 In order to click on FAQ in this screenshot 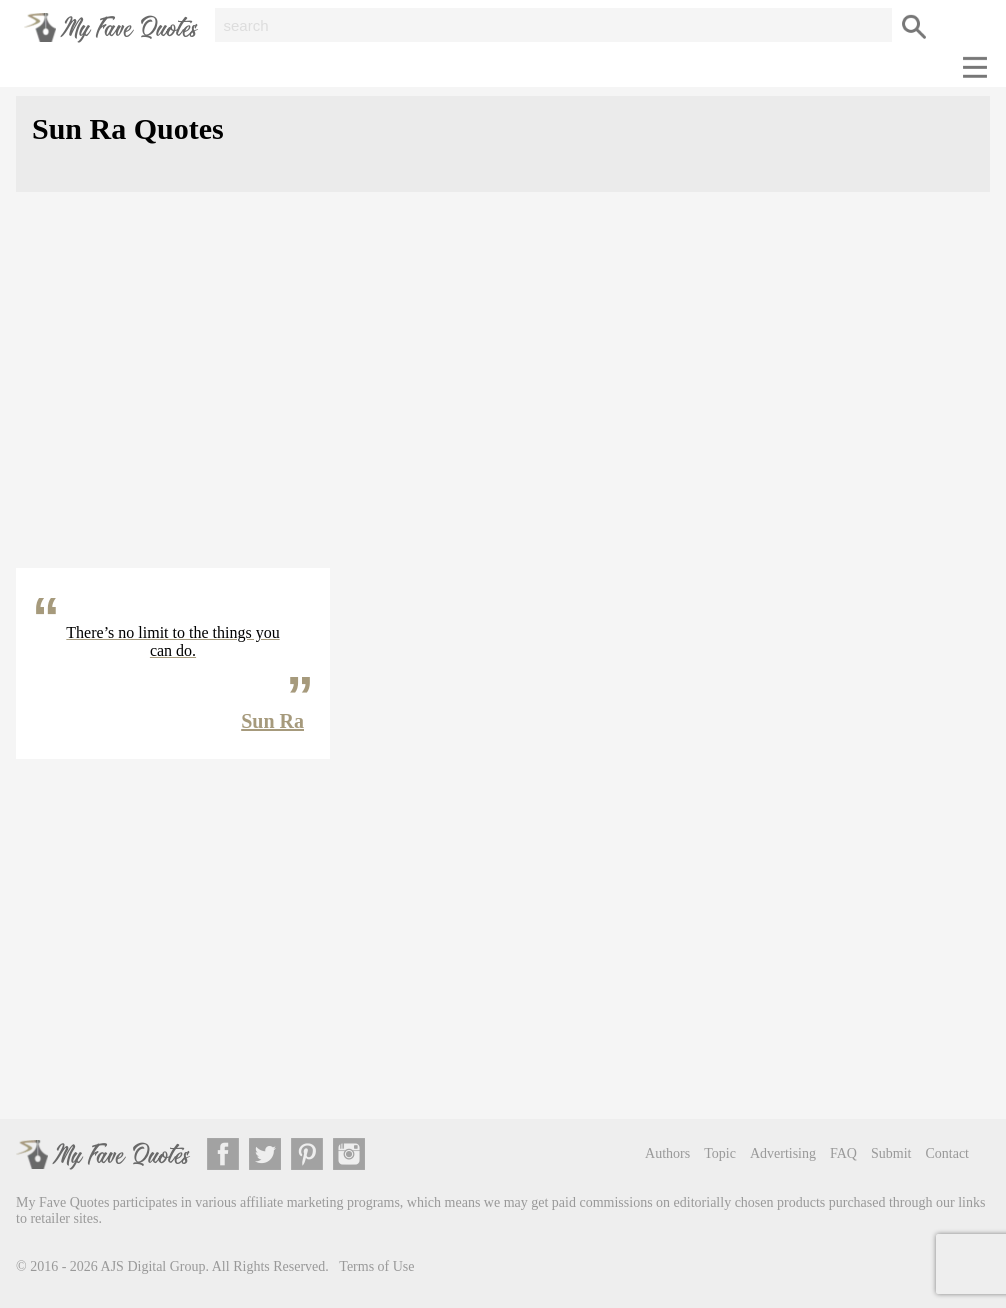, I will do `click(843, 1153)`.